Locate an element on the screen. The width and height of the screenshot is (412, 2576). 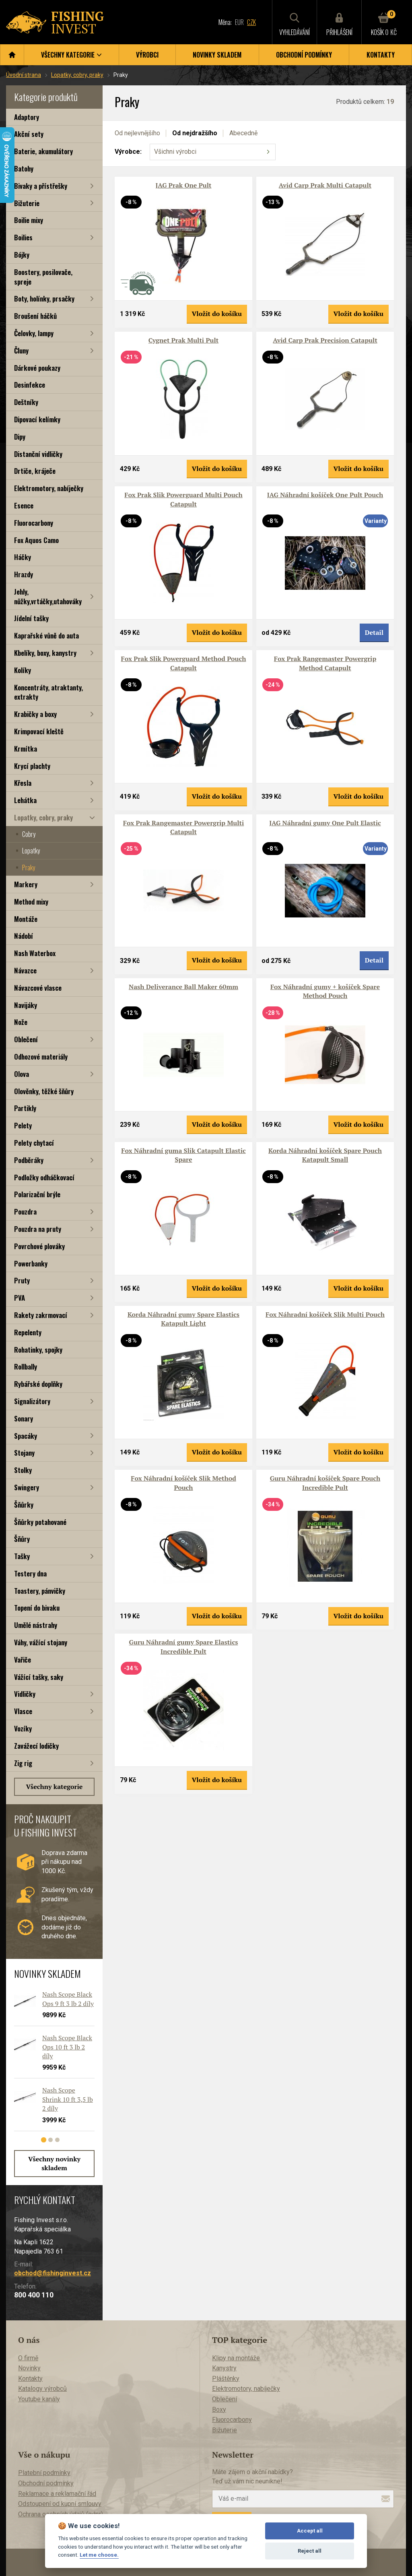
Pelety is located at coordinates (23, 1125).